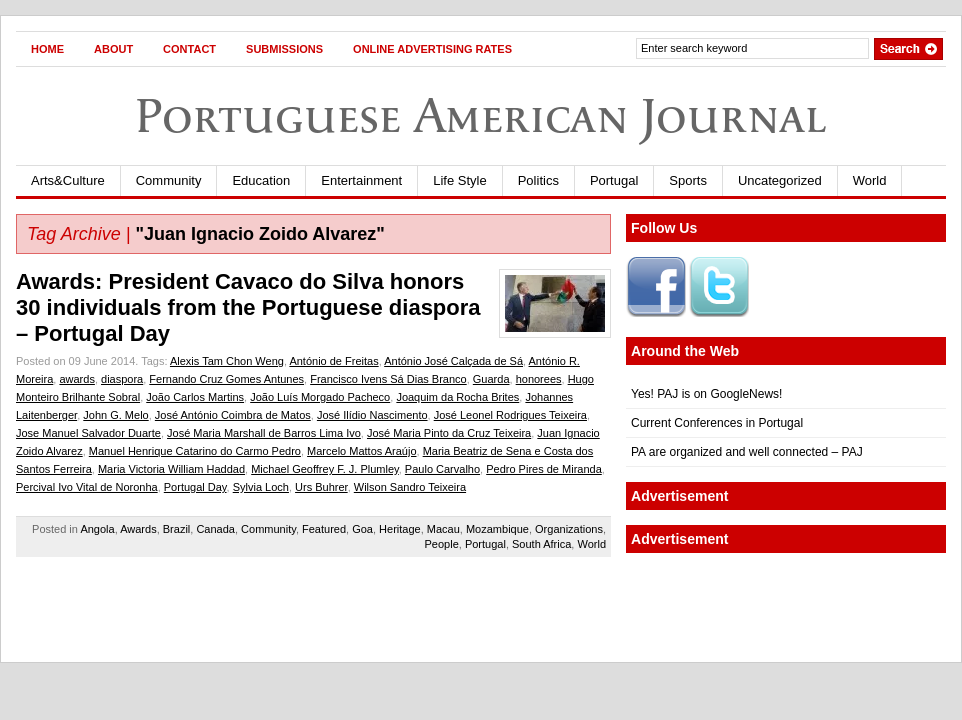  Describe the element at coordinates (177, 529) in the screenshot. I see `Brazil` at that location.